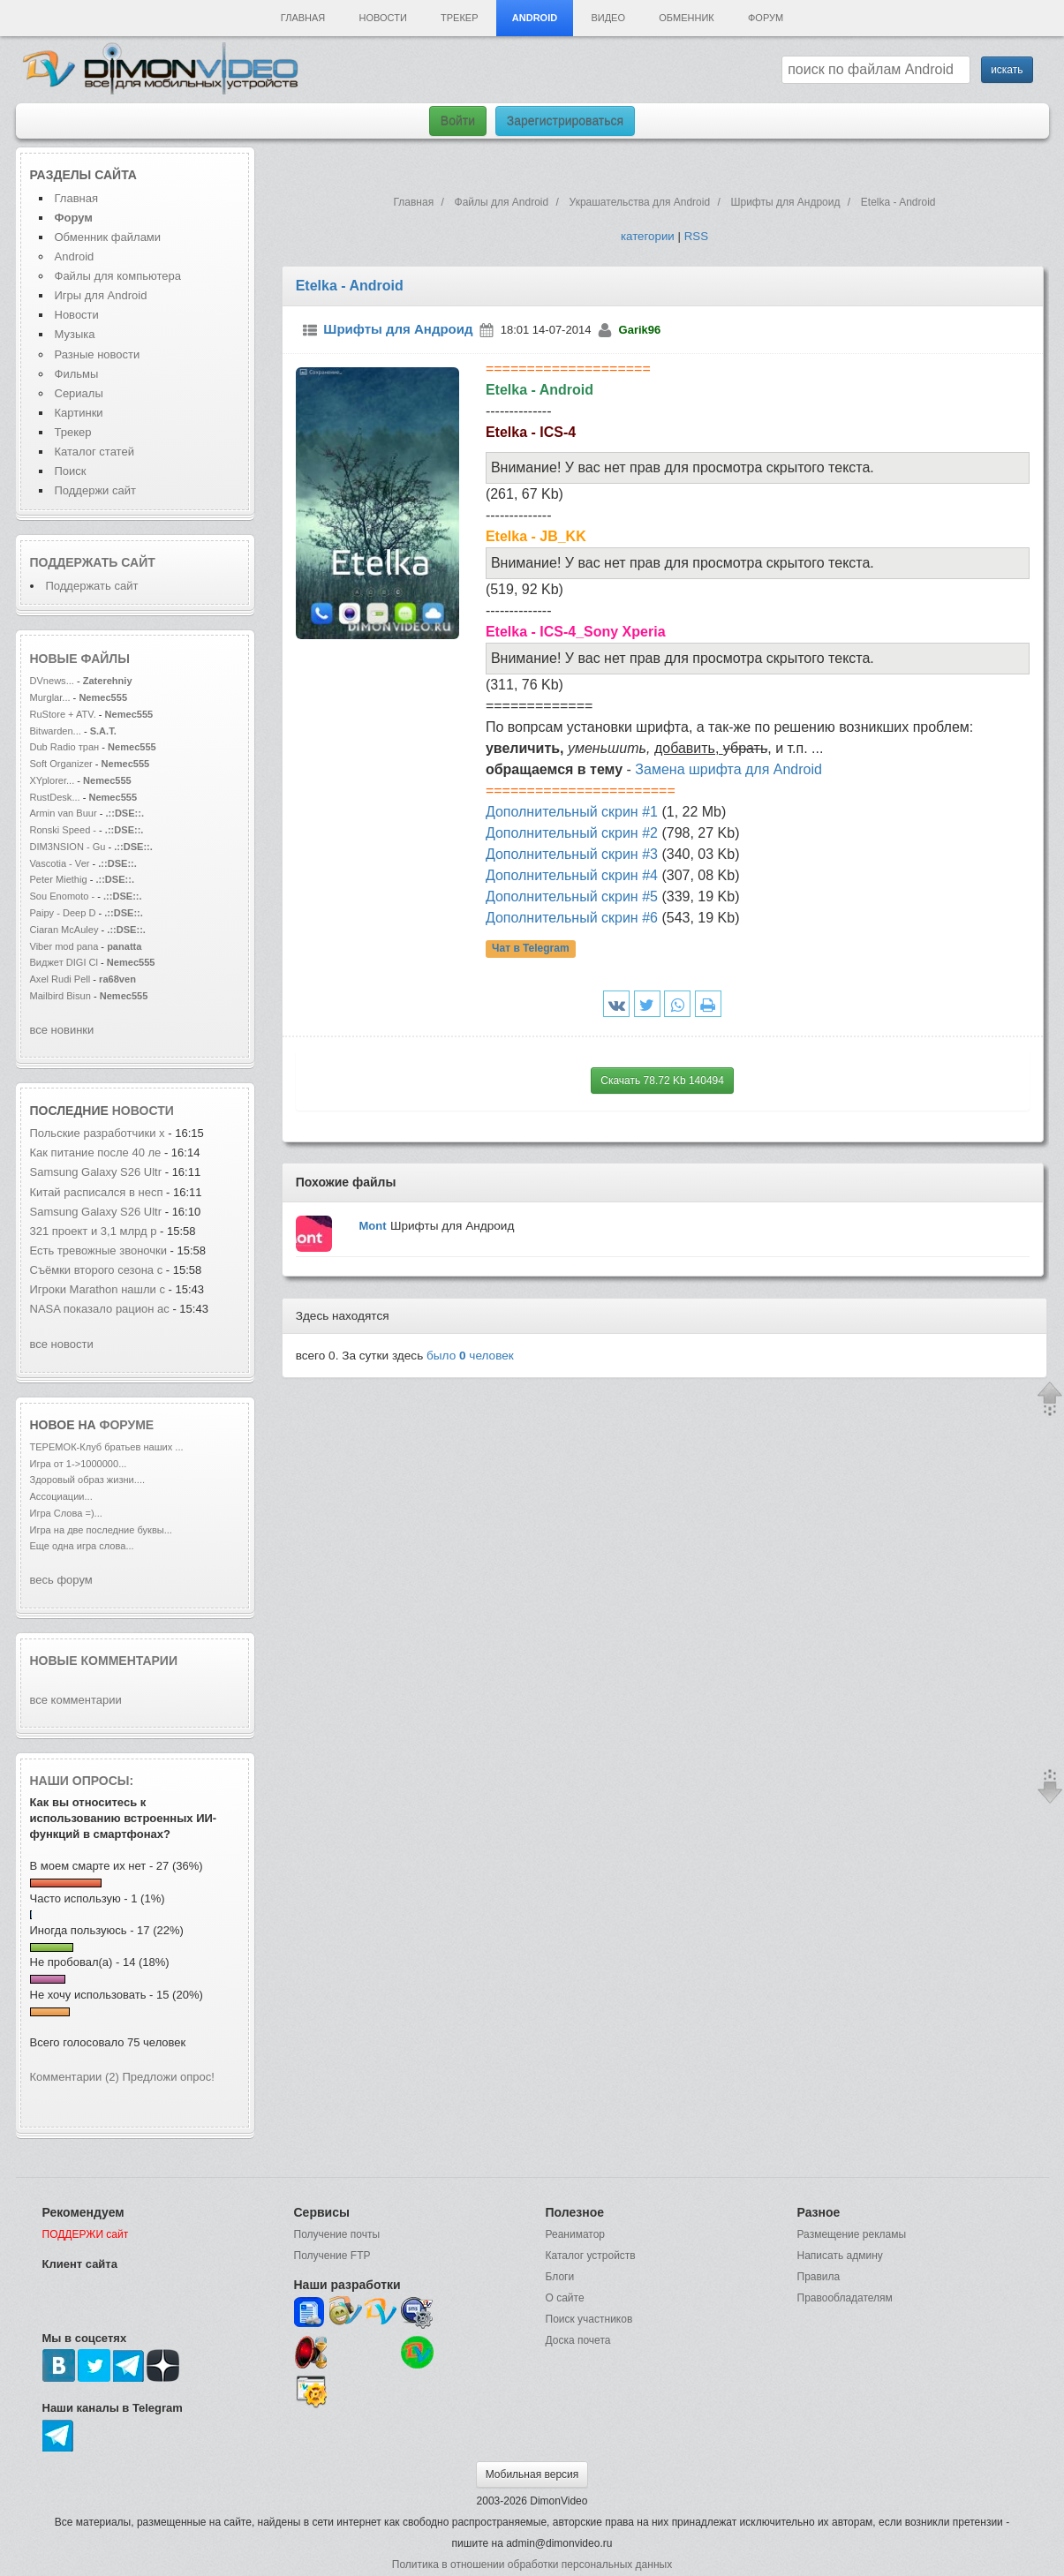 This screenshot has height=2576, width=1064. What do you see at coordinates (60, 995) in the screenshot?
I see `Mailbird Bisun` at bounding box center [60, 995].